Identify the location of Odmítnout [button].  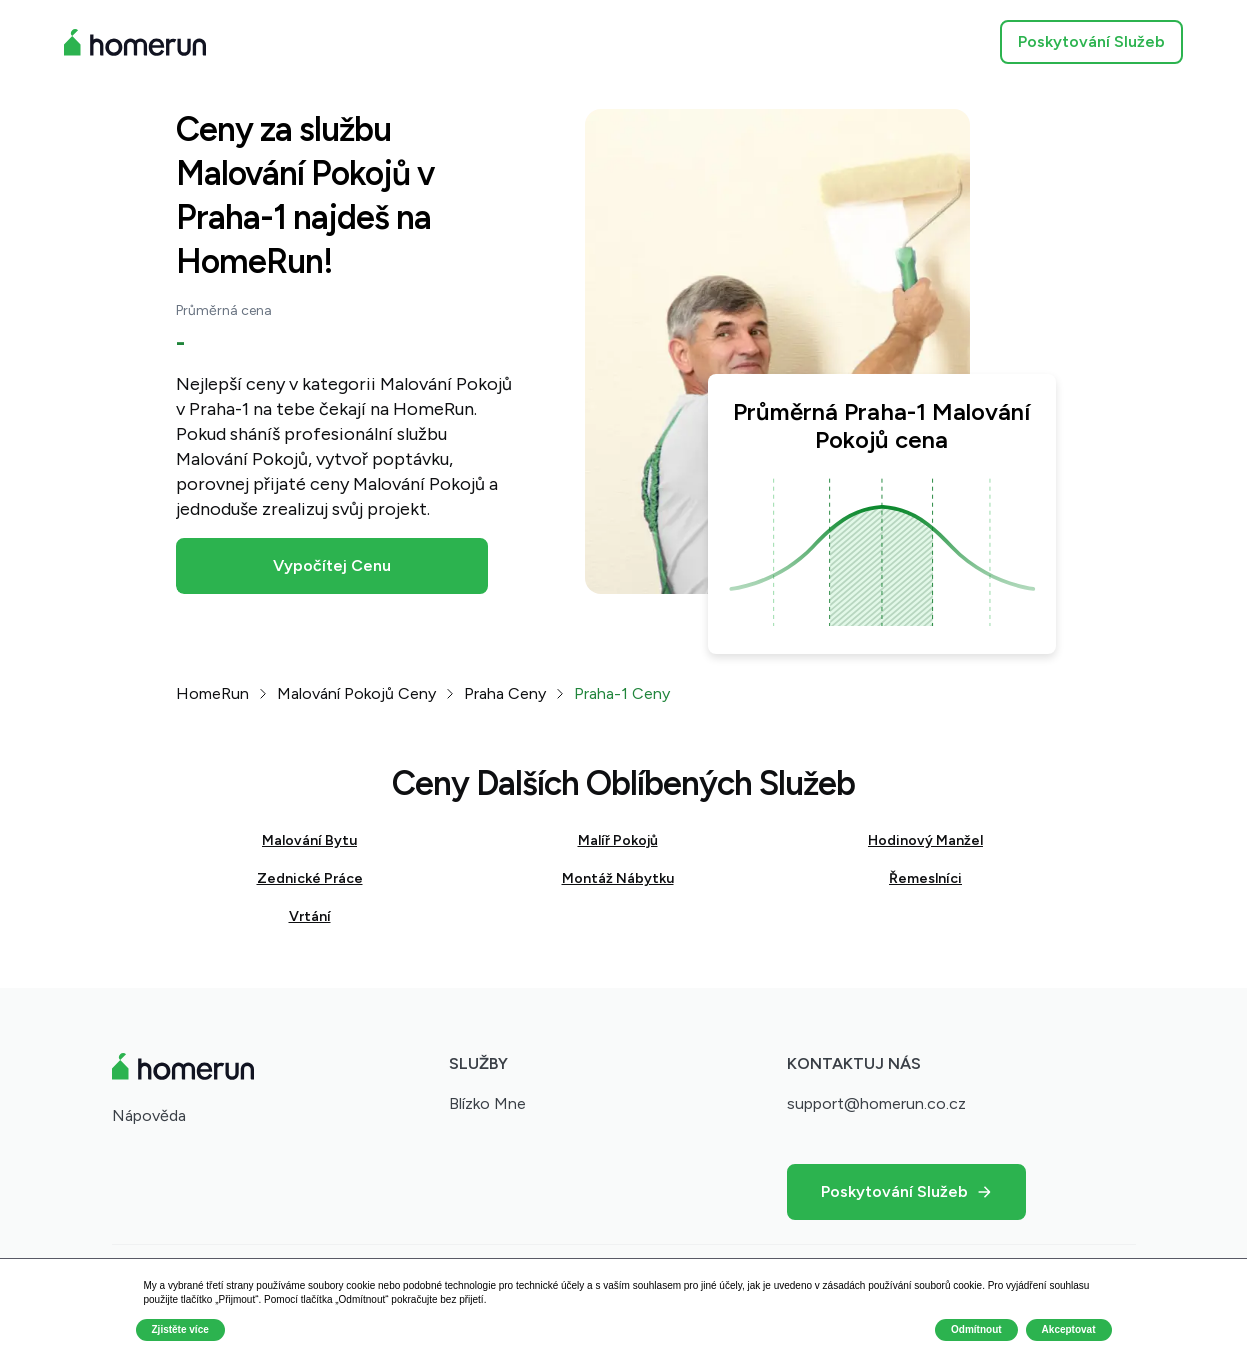
(976, 1329).